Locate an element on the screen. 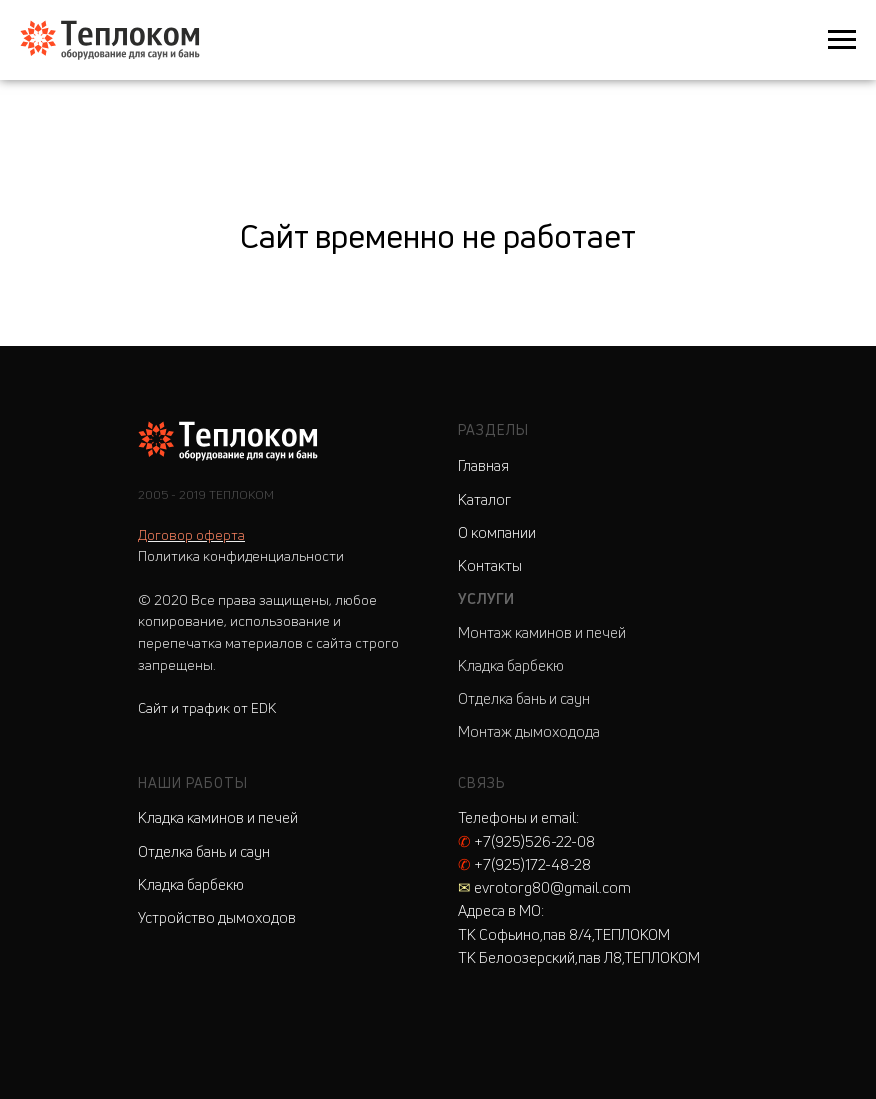 This screenshot has width=876, height=1099. Кладка каминов и печей is located at coordinates (218, 817).